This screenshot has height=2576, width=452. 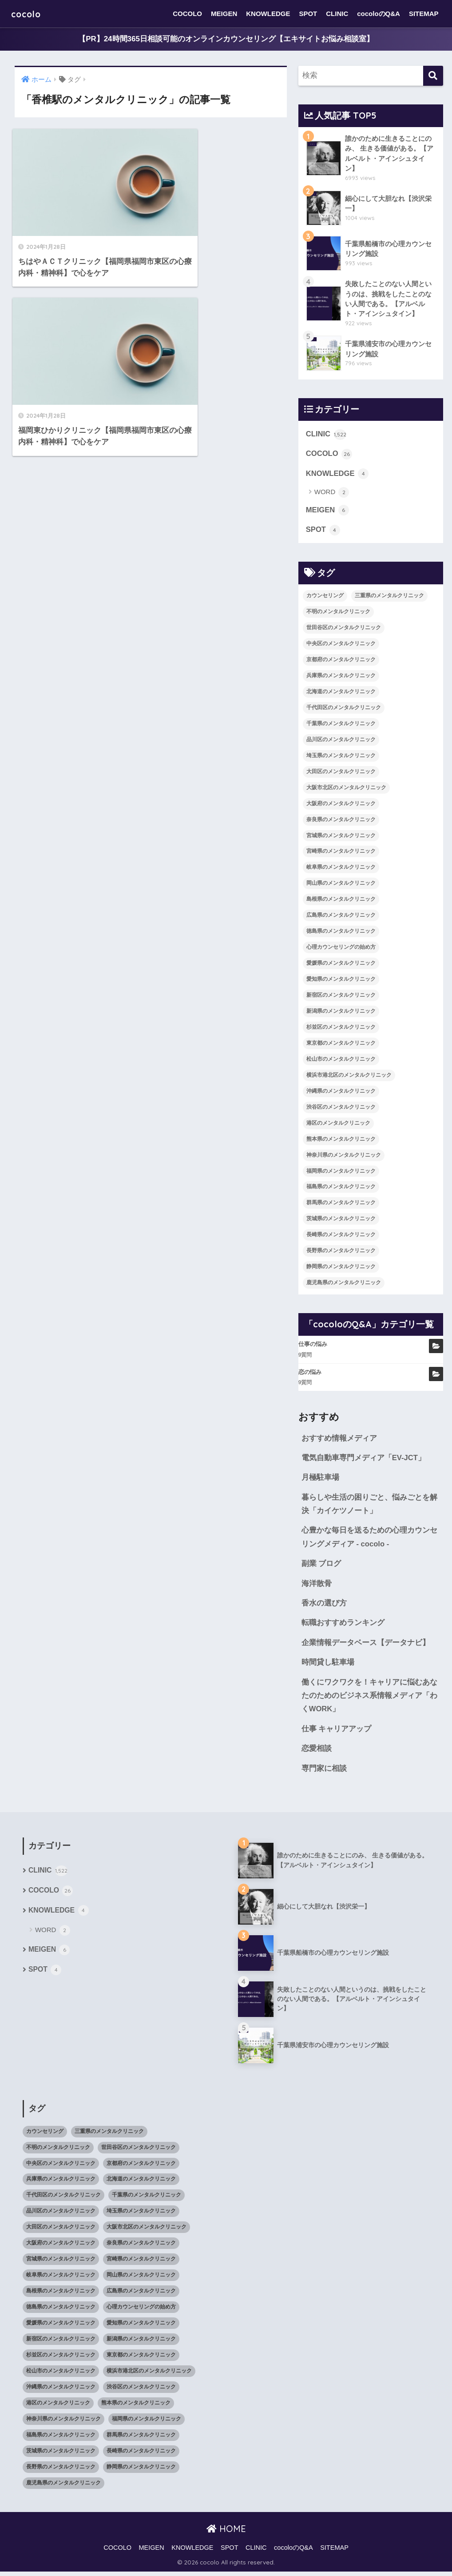 I want to click on 神奈川県のメンタルクリニック [神奈川県のメンタルクリニック (114個の項目)], so click(x=343, y=1156).